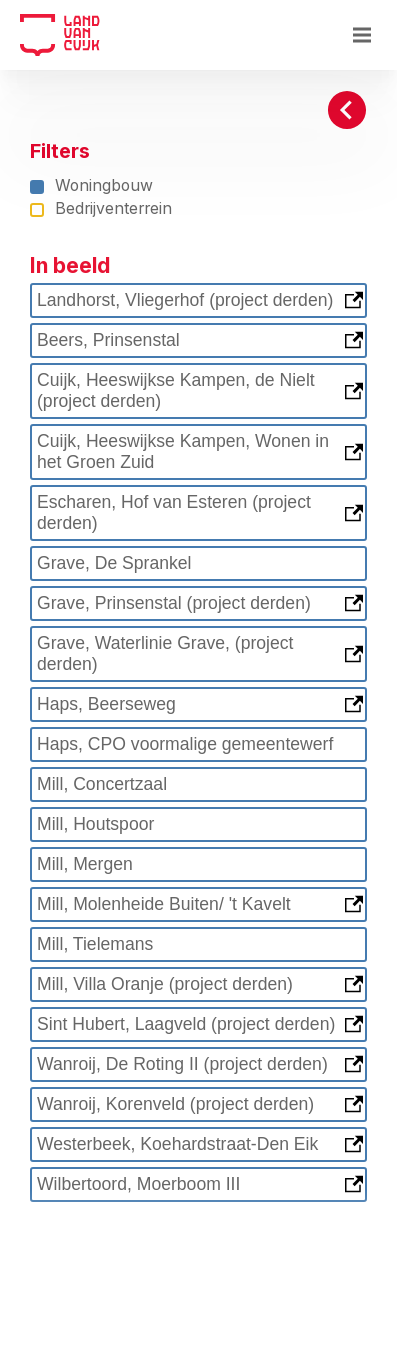  I want to click on Haps, Beerseweg, so click(200, 704).